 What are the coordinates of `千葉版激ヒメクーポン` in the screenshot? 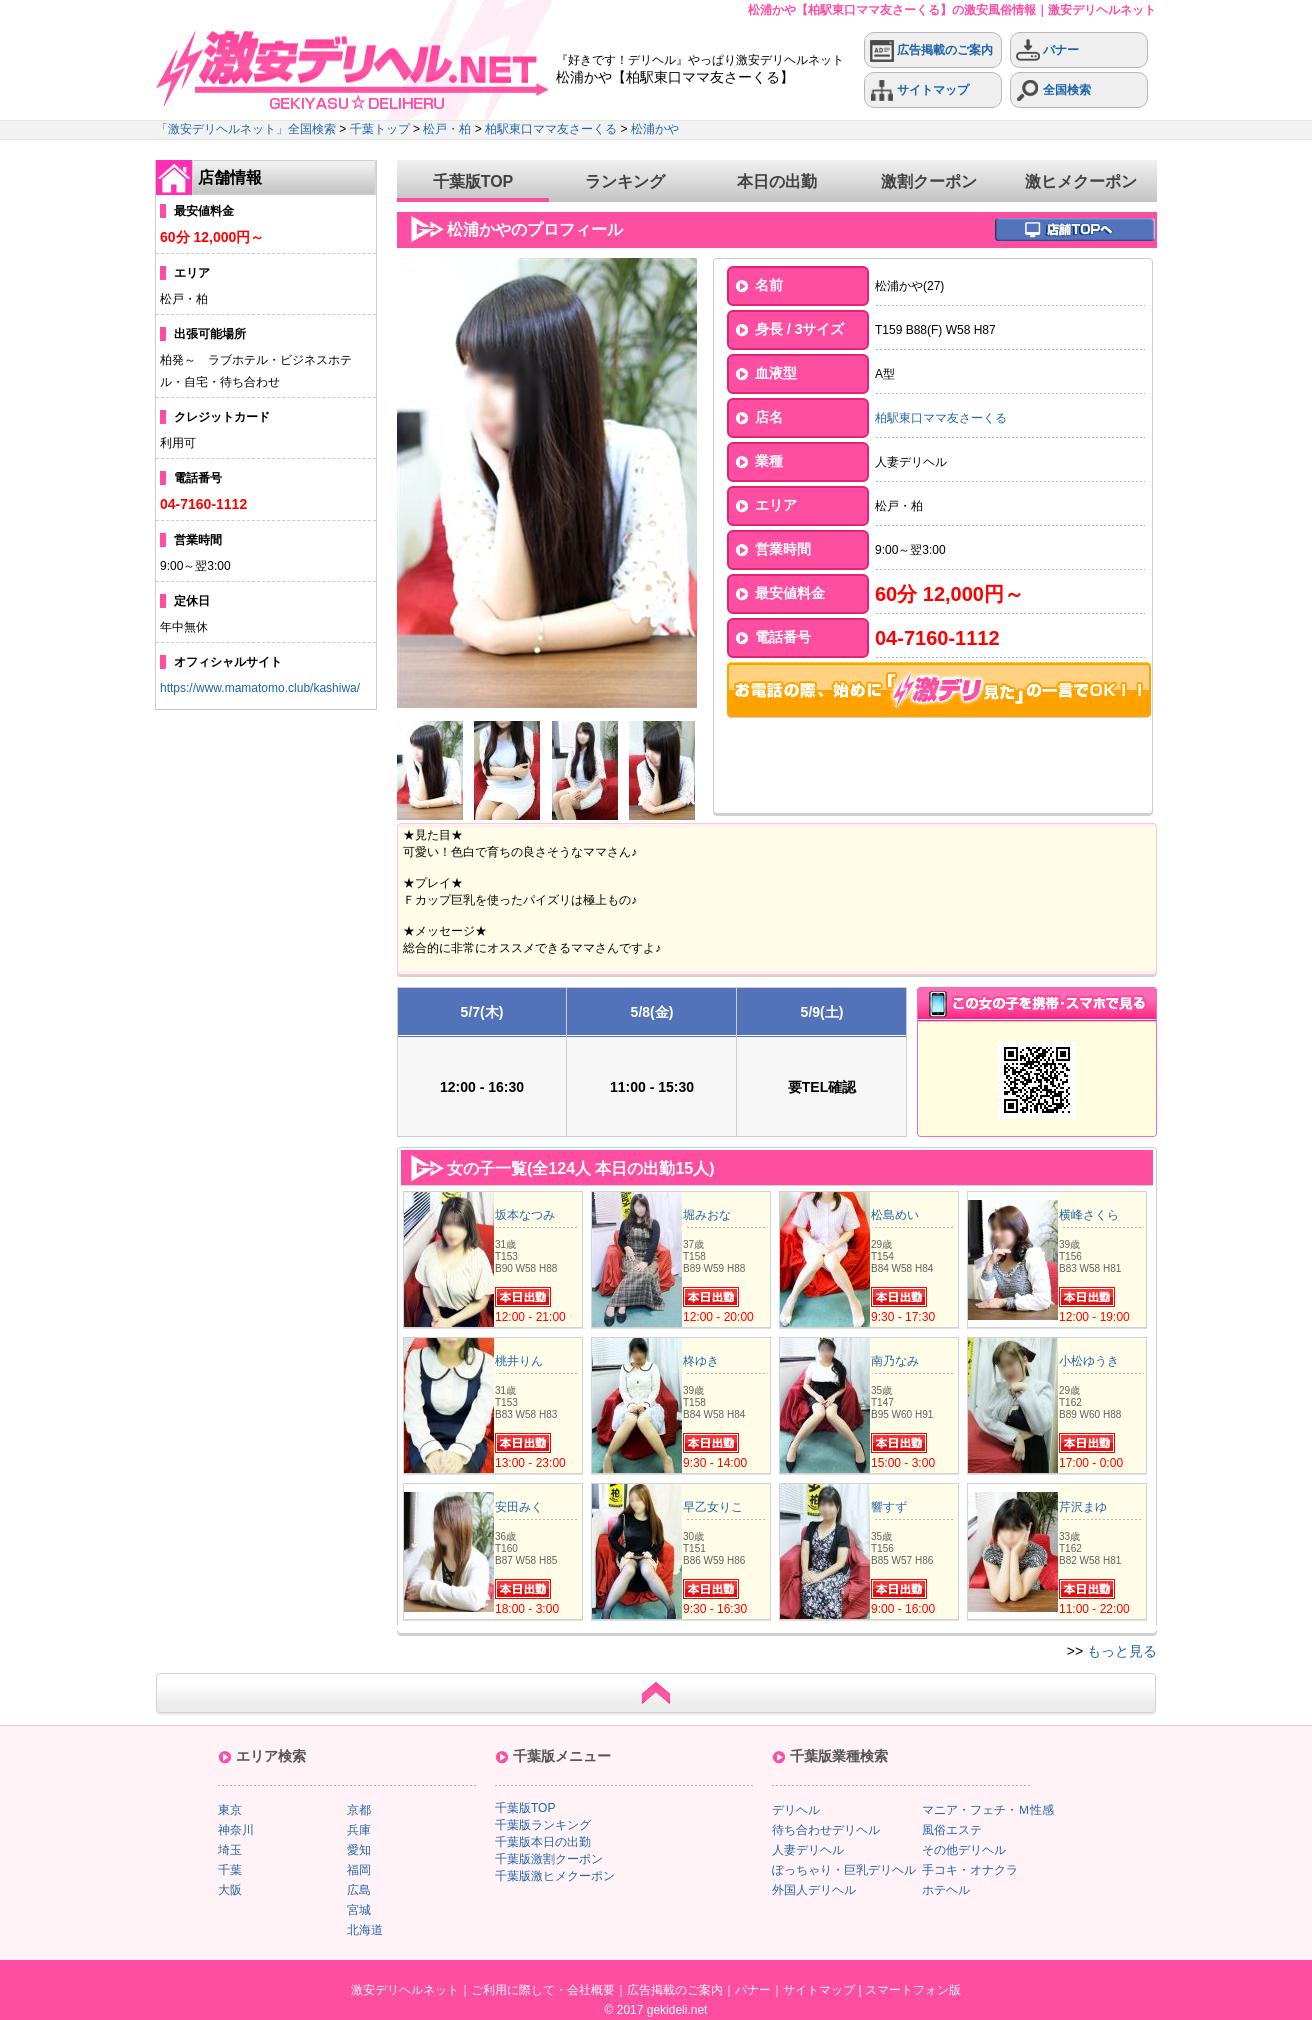 It's located at (555, 1876).